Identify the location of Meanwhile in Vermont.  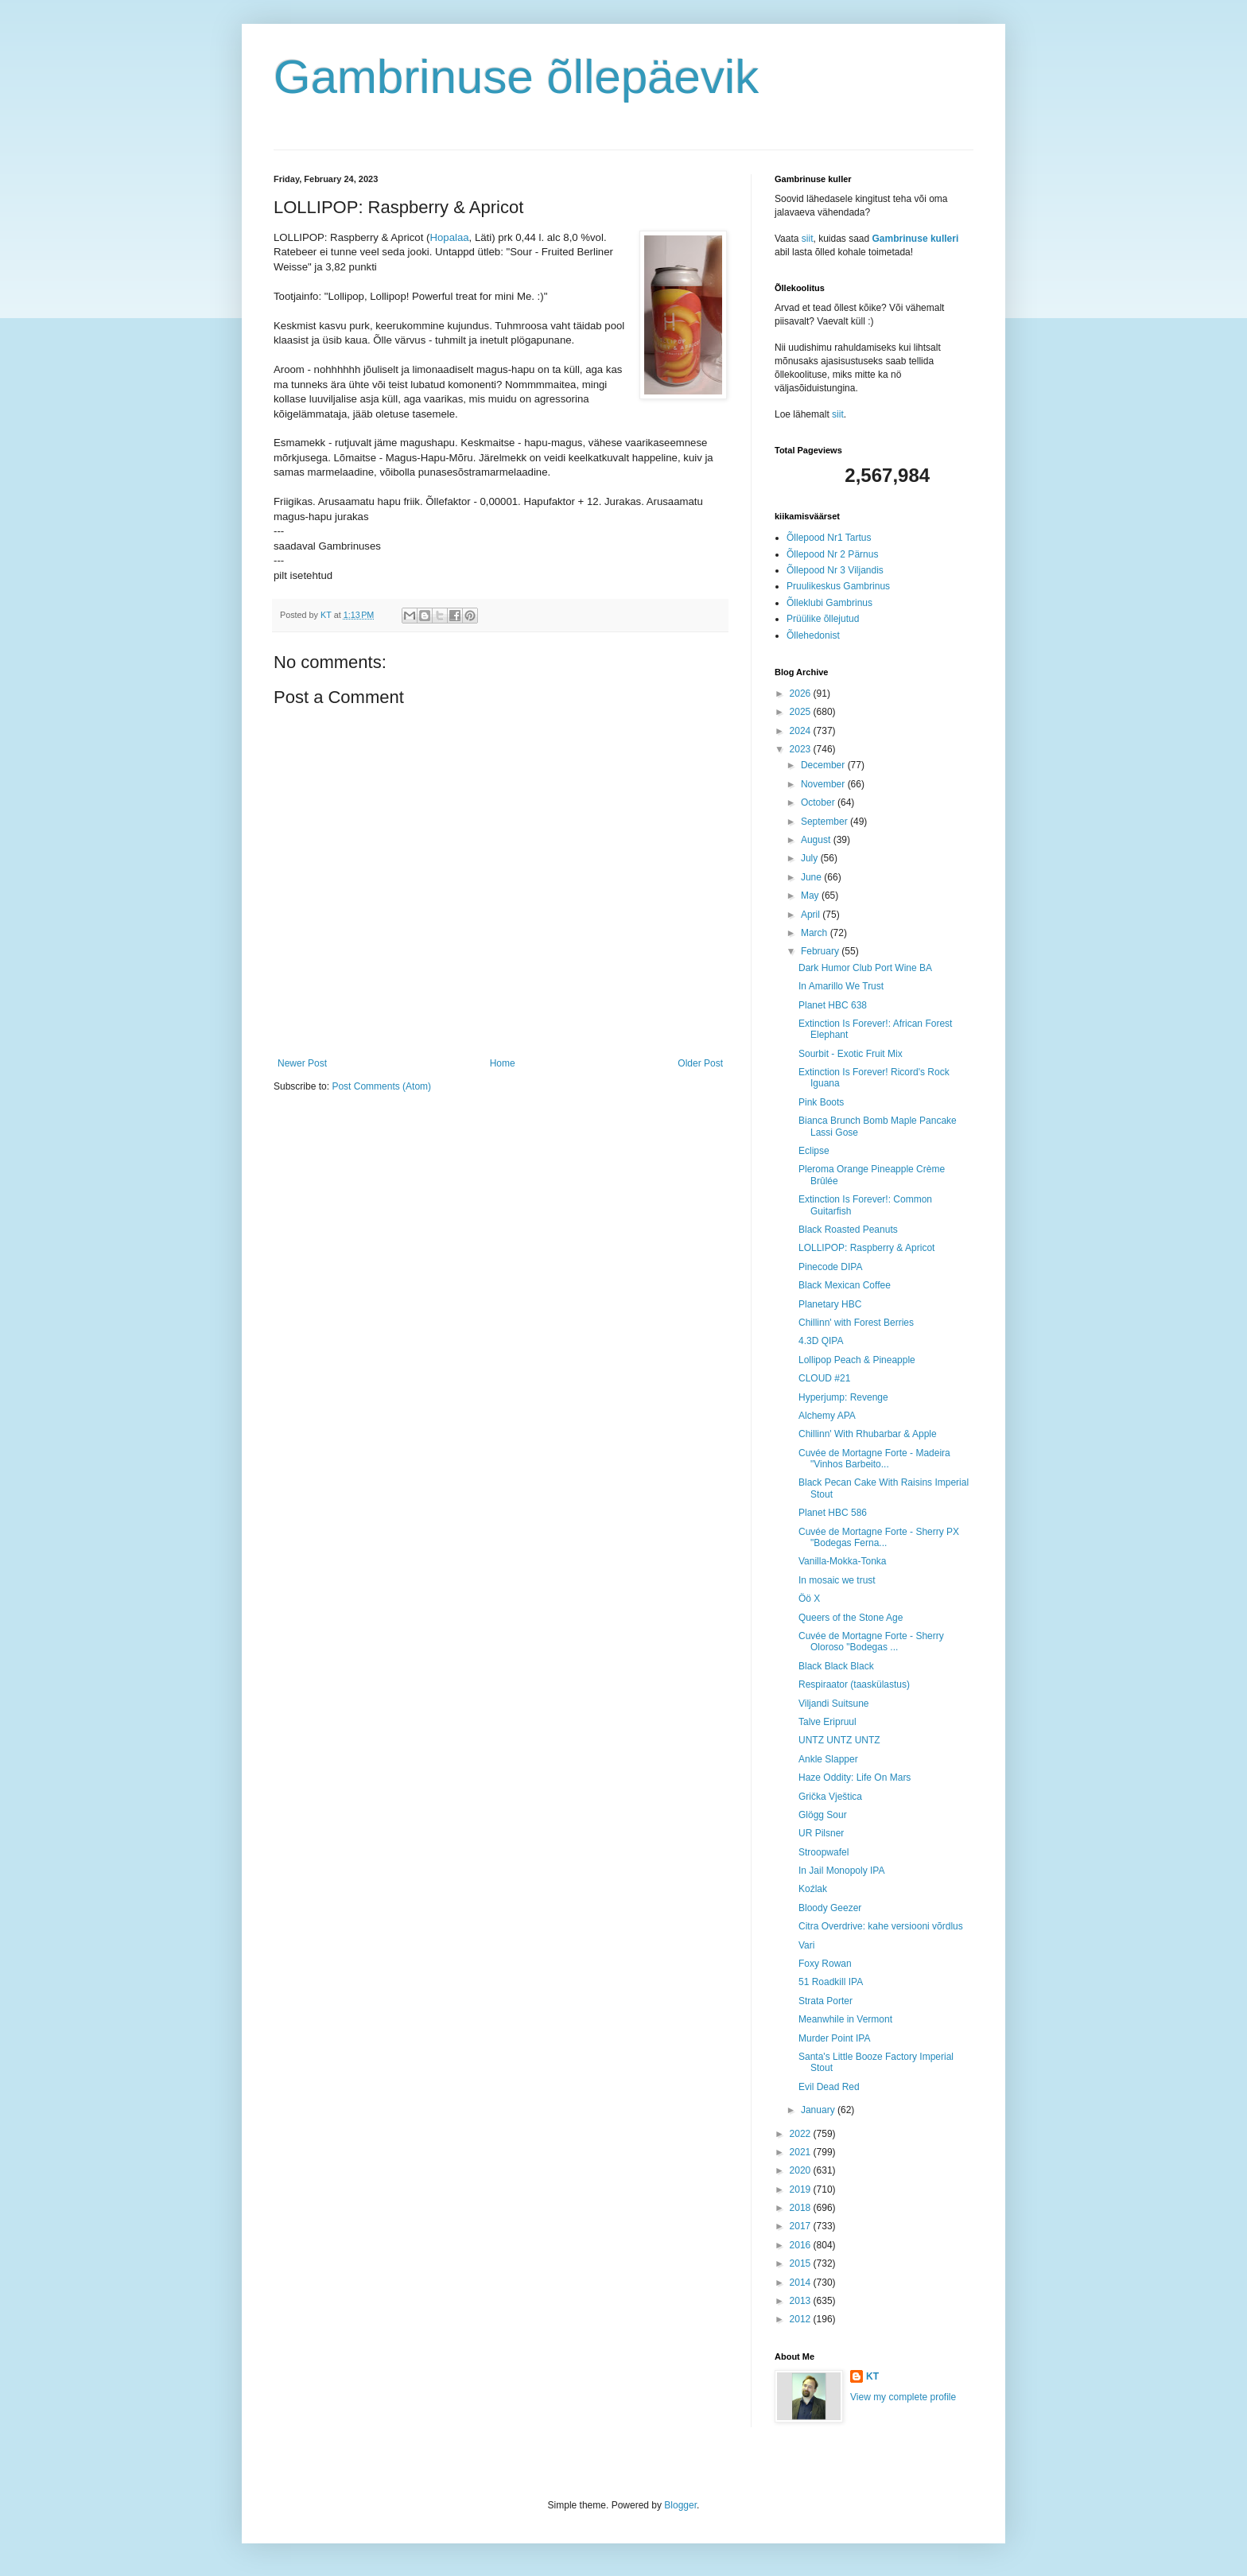
(845, 2019).